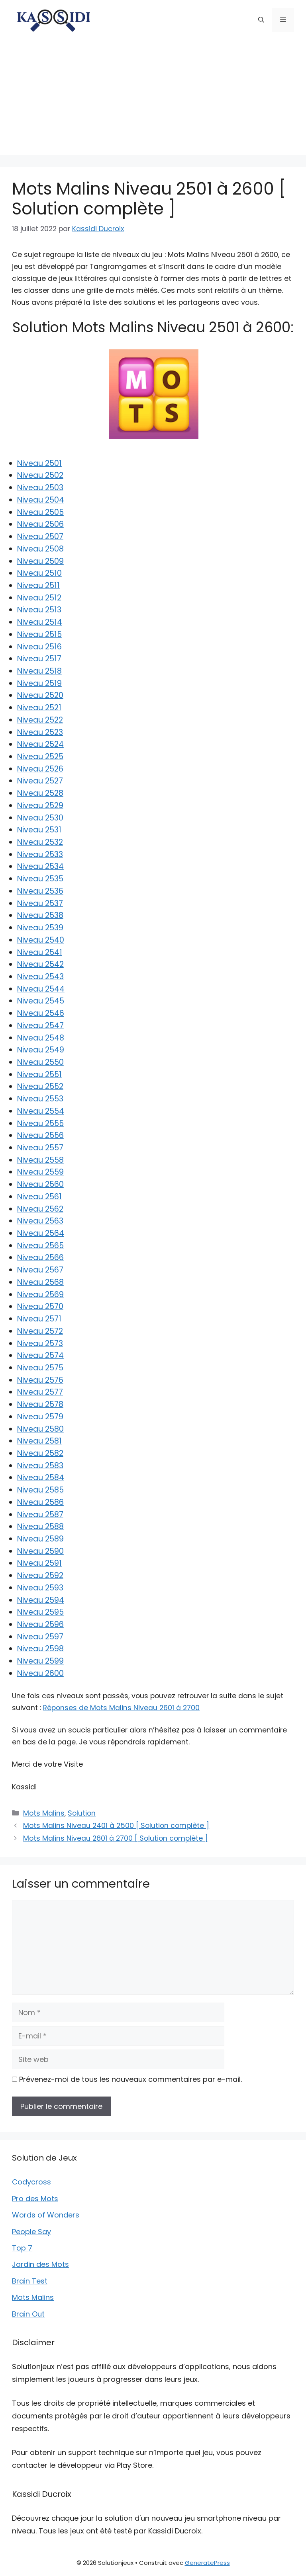  What do you see at coordinates (40, 1404) in the screenshot?
I see `Niveau 2578` at bounding box center [40, 1404].